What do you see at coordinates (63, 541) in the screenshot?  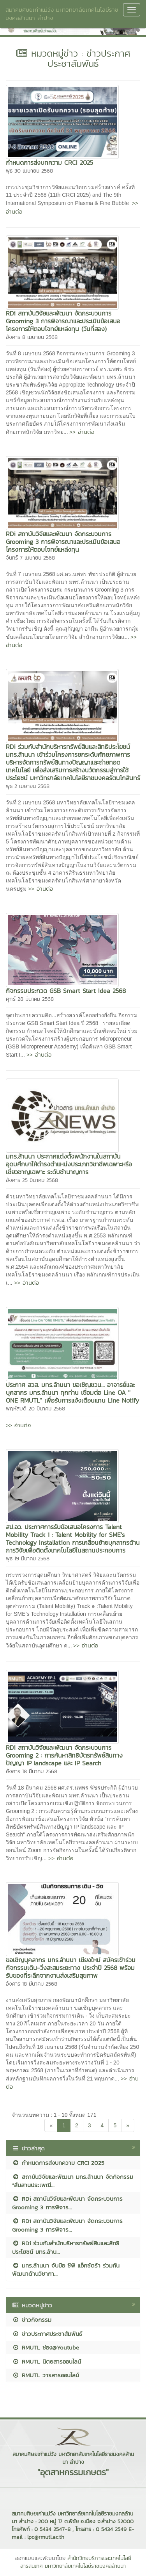 I see `RDi สถาบันวิจัยและพัฒนา จัดกระบวนการ Grooming 3 การพิจารณาและประเมินข้อเสนอโครงการให้ตอบโจทย์แหล่งทุน` at bounding box center [63, 541].